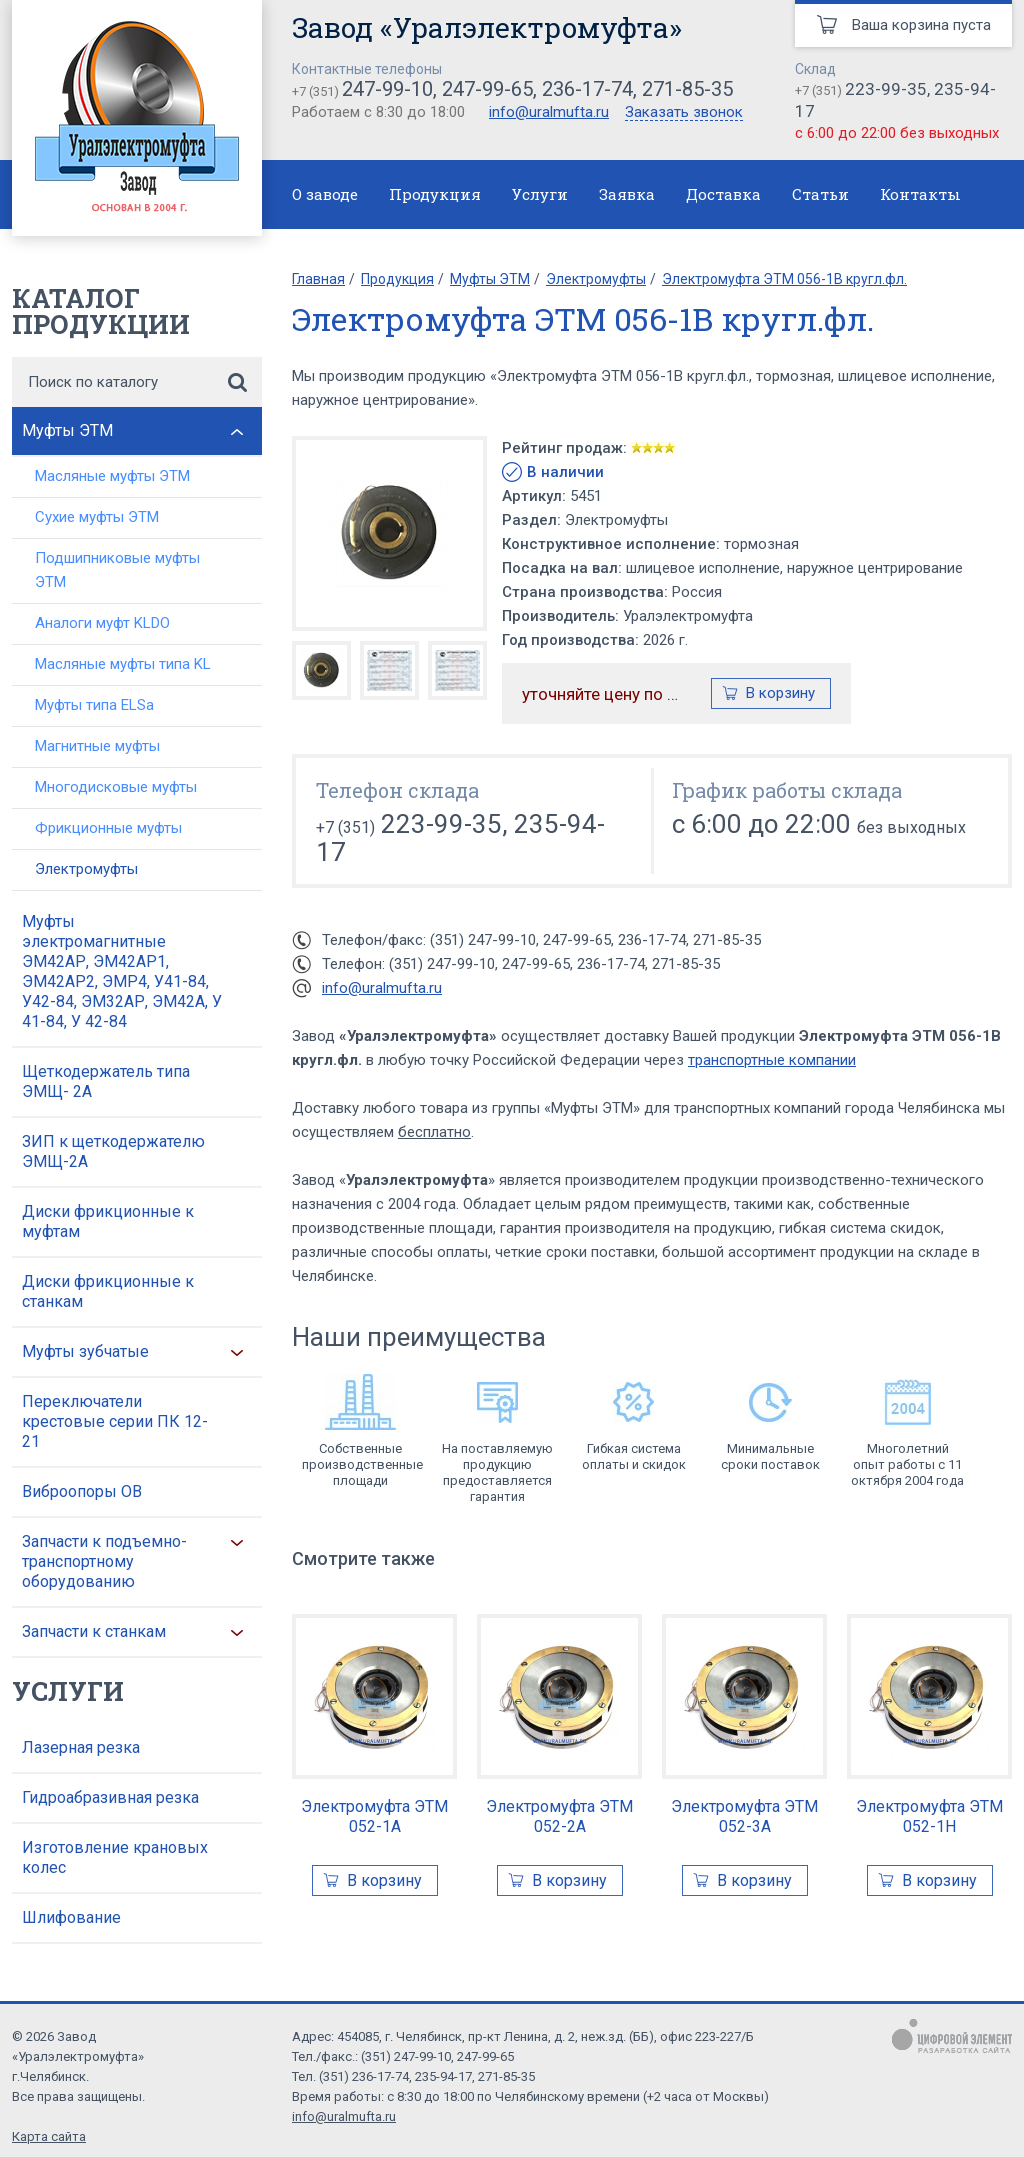  I want to click on Лазерная резка, so click(81, 1747).